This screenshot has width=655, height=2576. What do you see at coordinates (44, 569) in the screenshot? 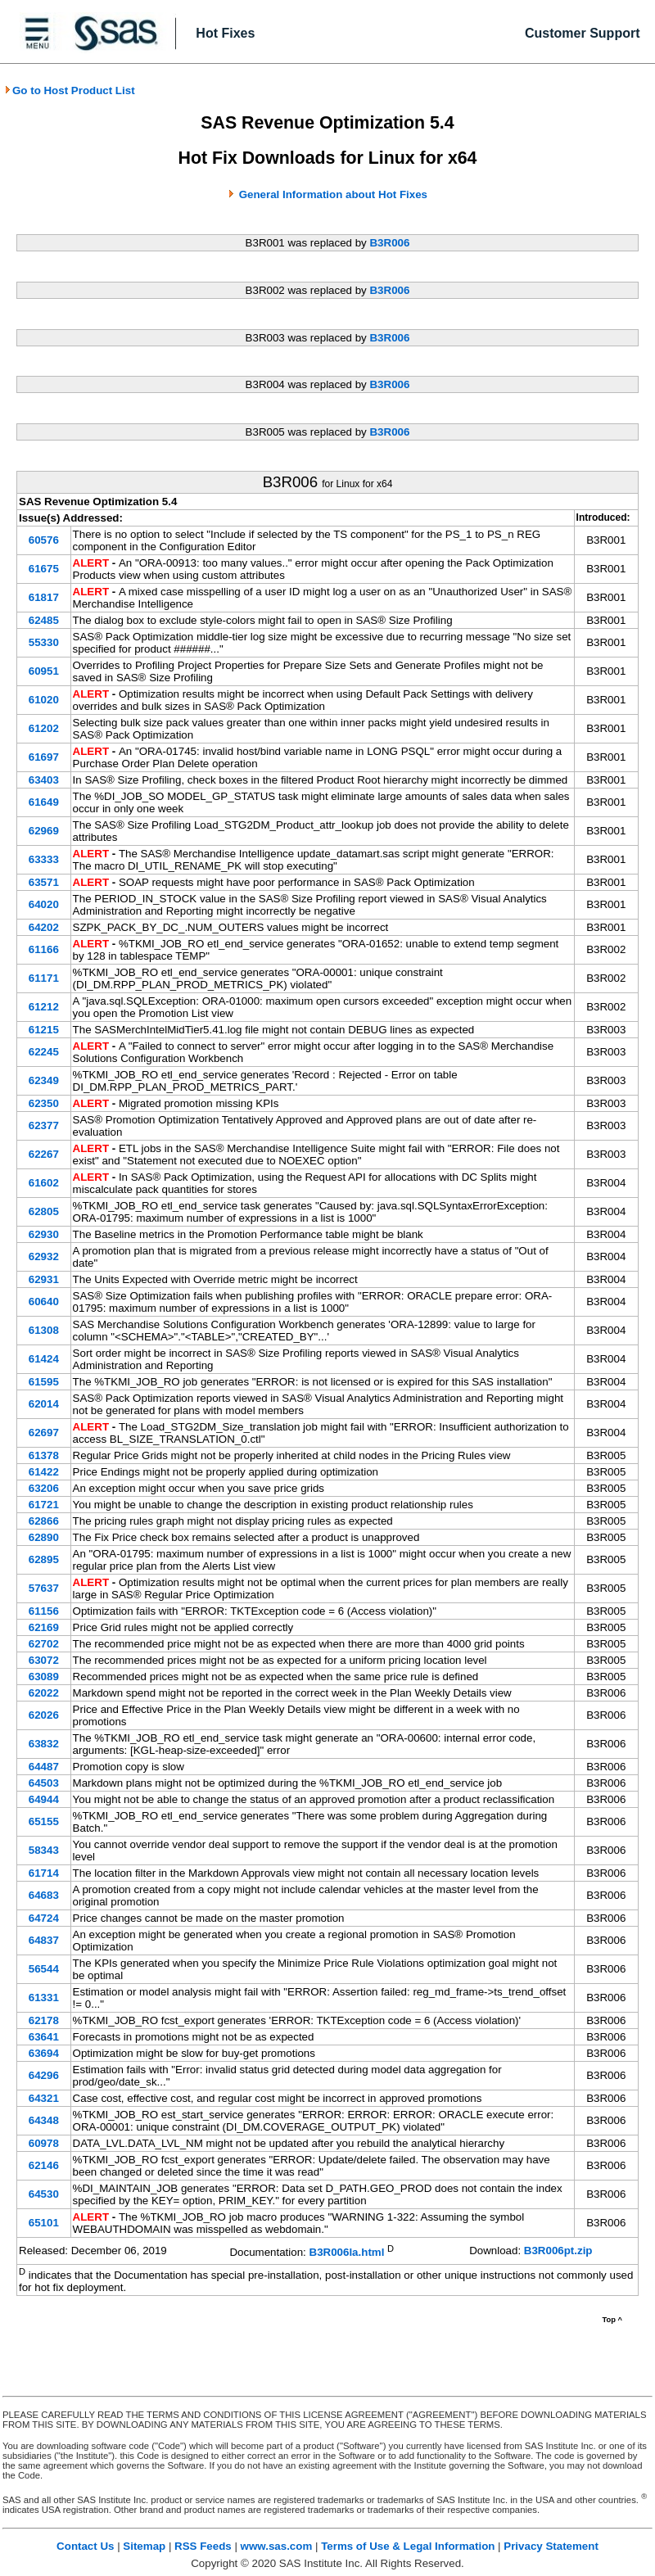
I see `61675` at bounding box center [44, 569].